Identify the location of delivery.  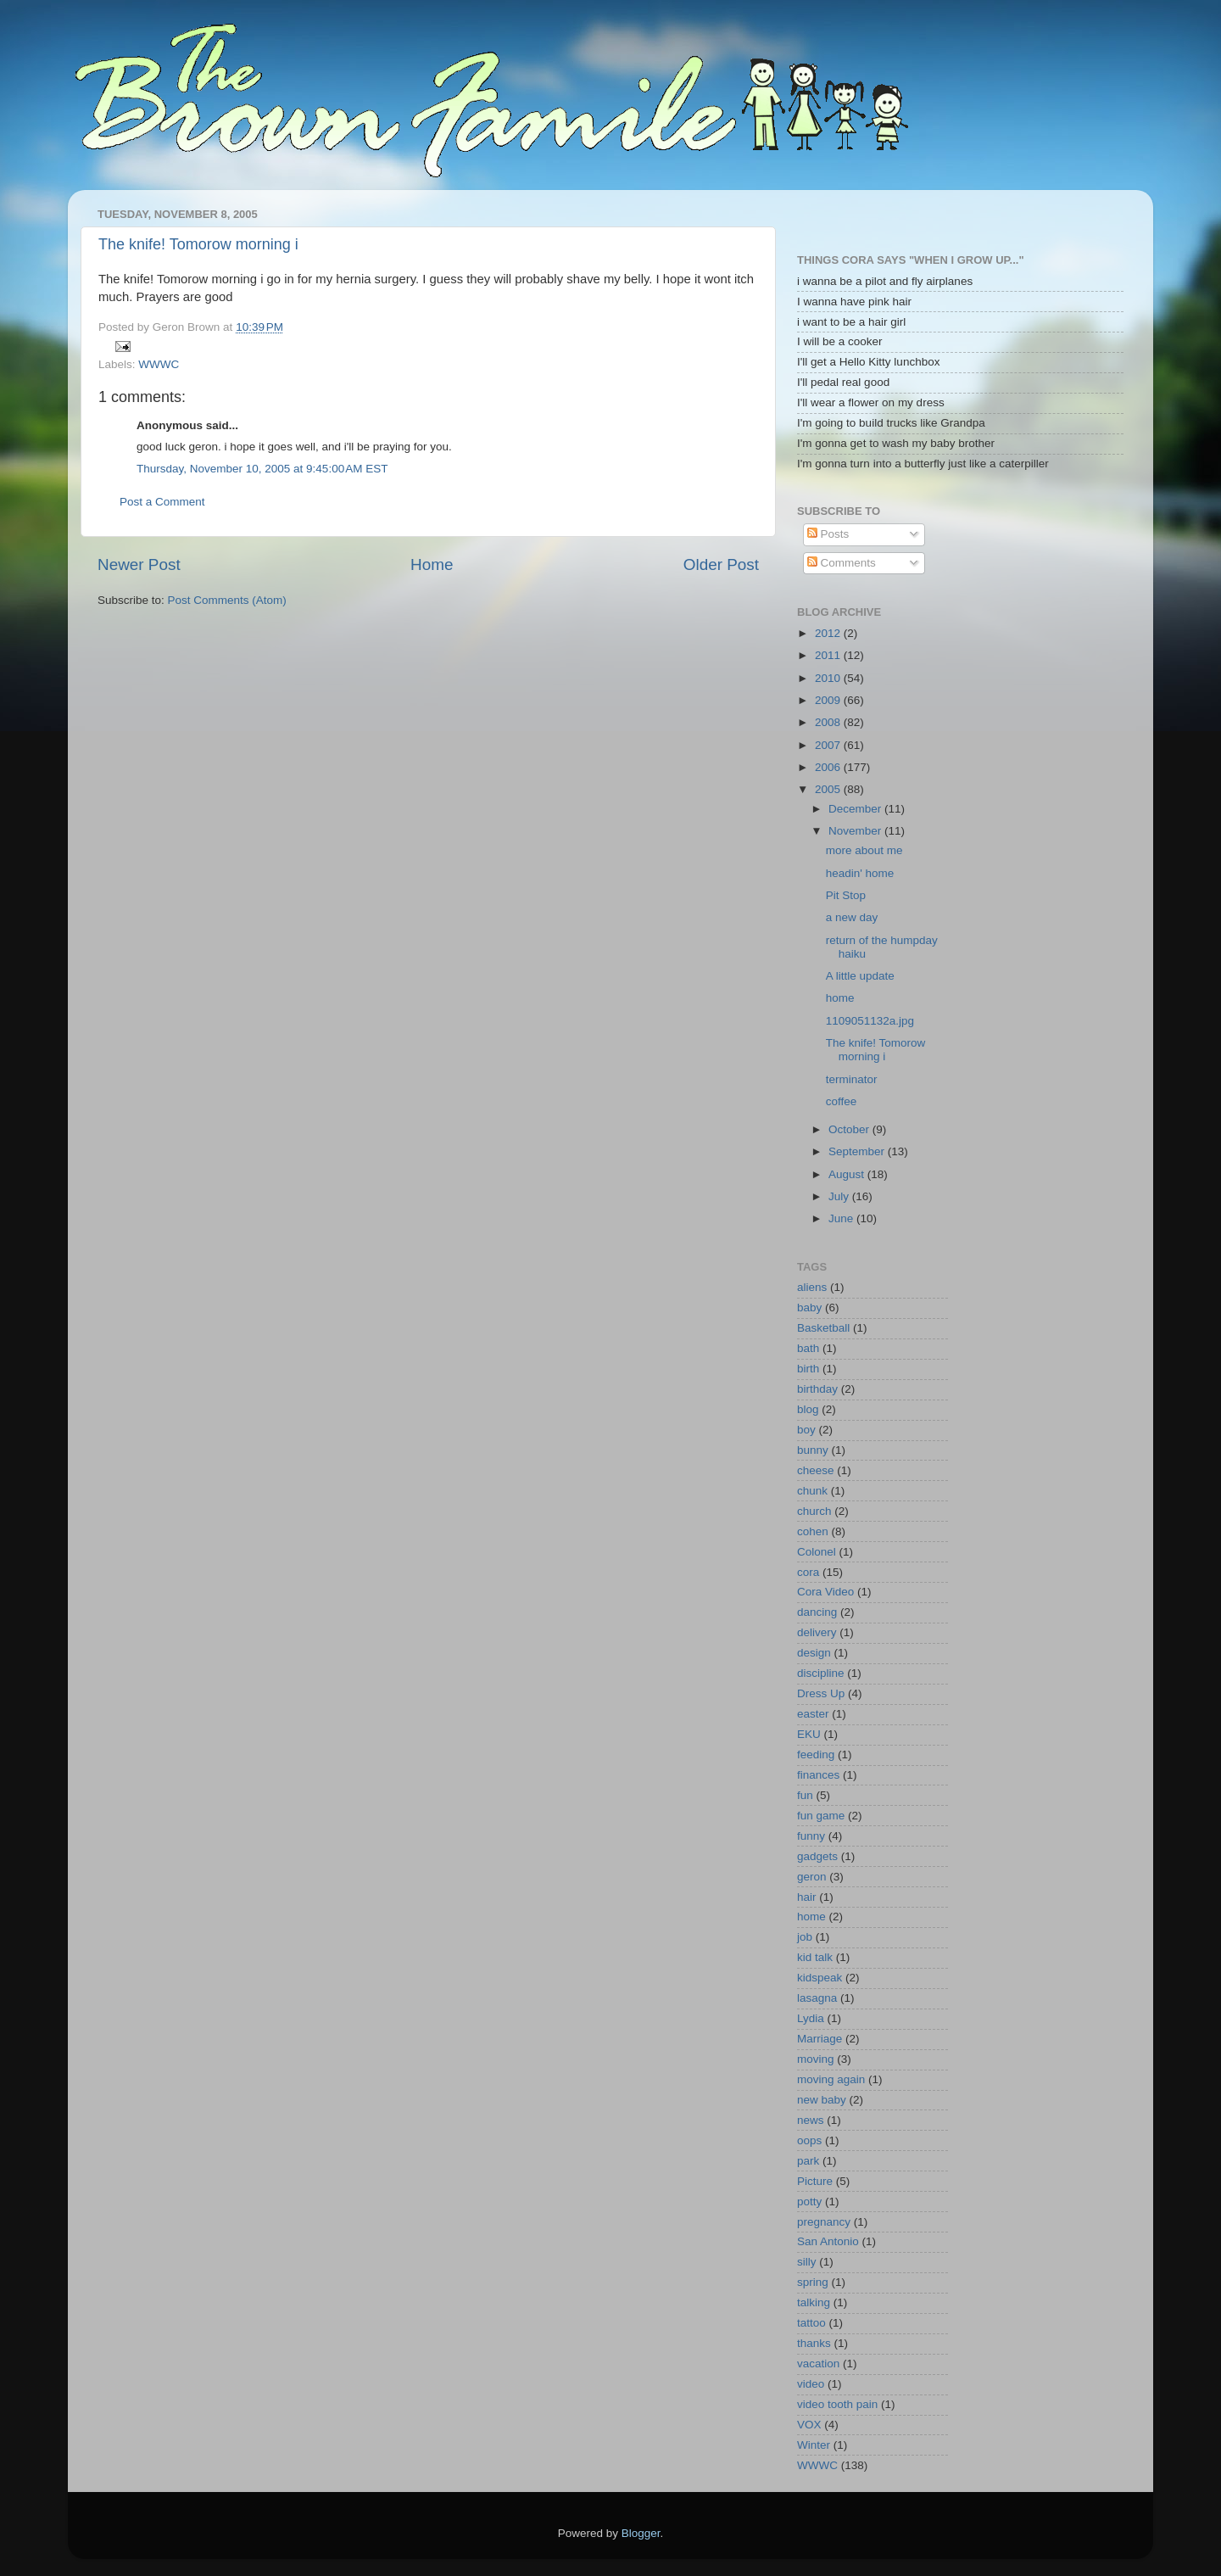
(817, 1632).